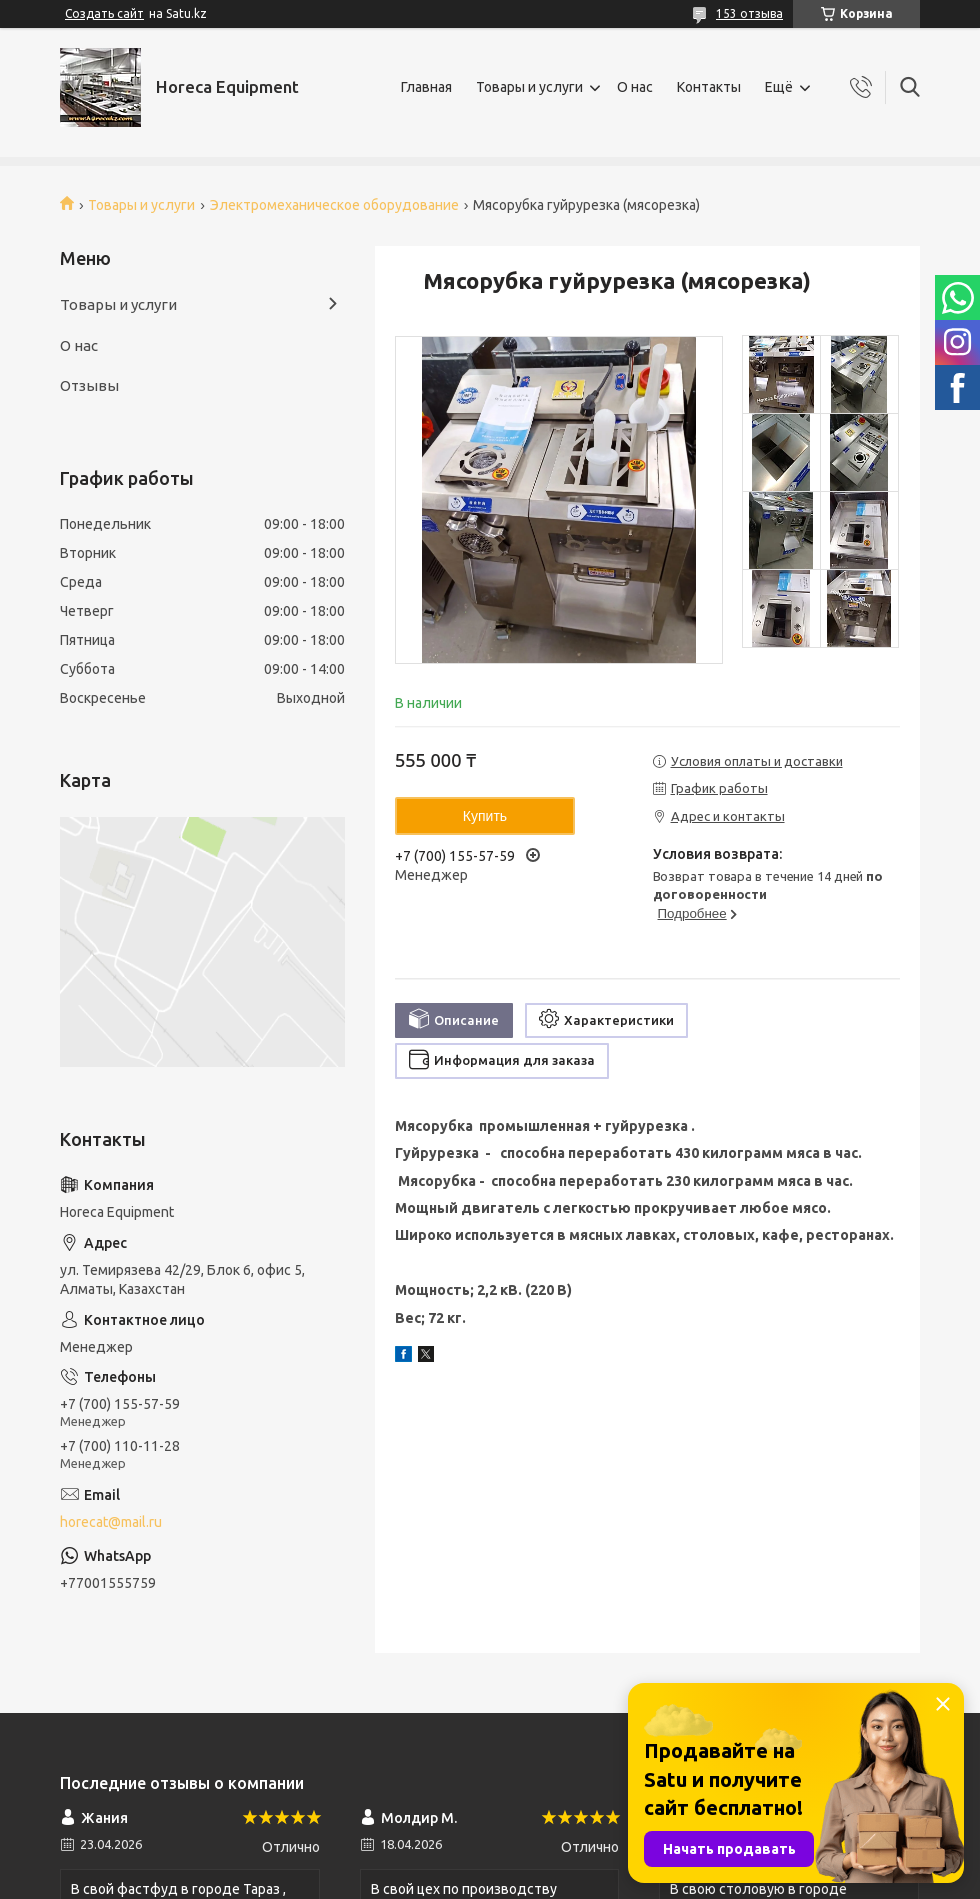 The height and width of the screenshot is (1899, 980). What do you see at coordinates (104, 13) in the screenshot?
I see `Создать сайт` at bounding box center [104, 13].